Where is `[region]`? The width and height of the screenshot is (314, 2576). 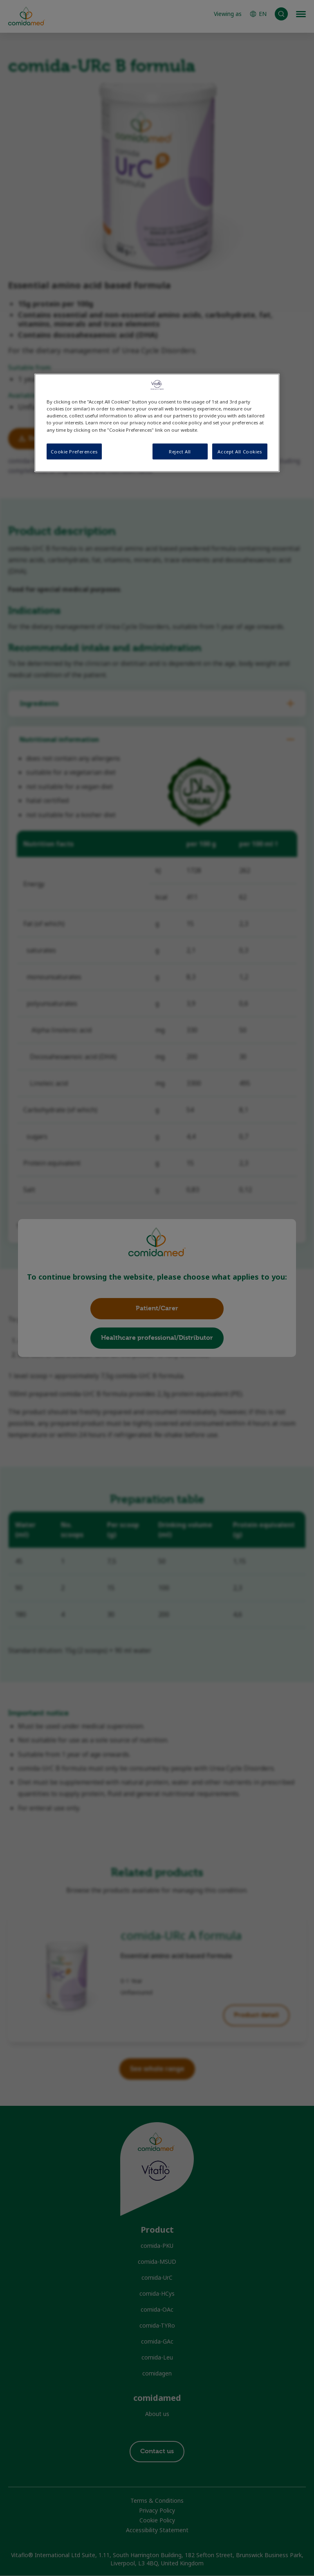 [region] is located at coordinates (157, 423).